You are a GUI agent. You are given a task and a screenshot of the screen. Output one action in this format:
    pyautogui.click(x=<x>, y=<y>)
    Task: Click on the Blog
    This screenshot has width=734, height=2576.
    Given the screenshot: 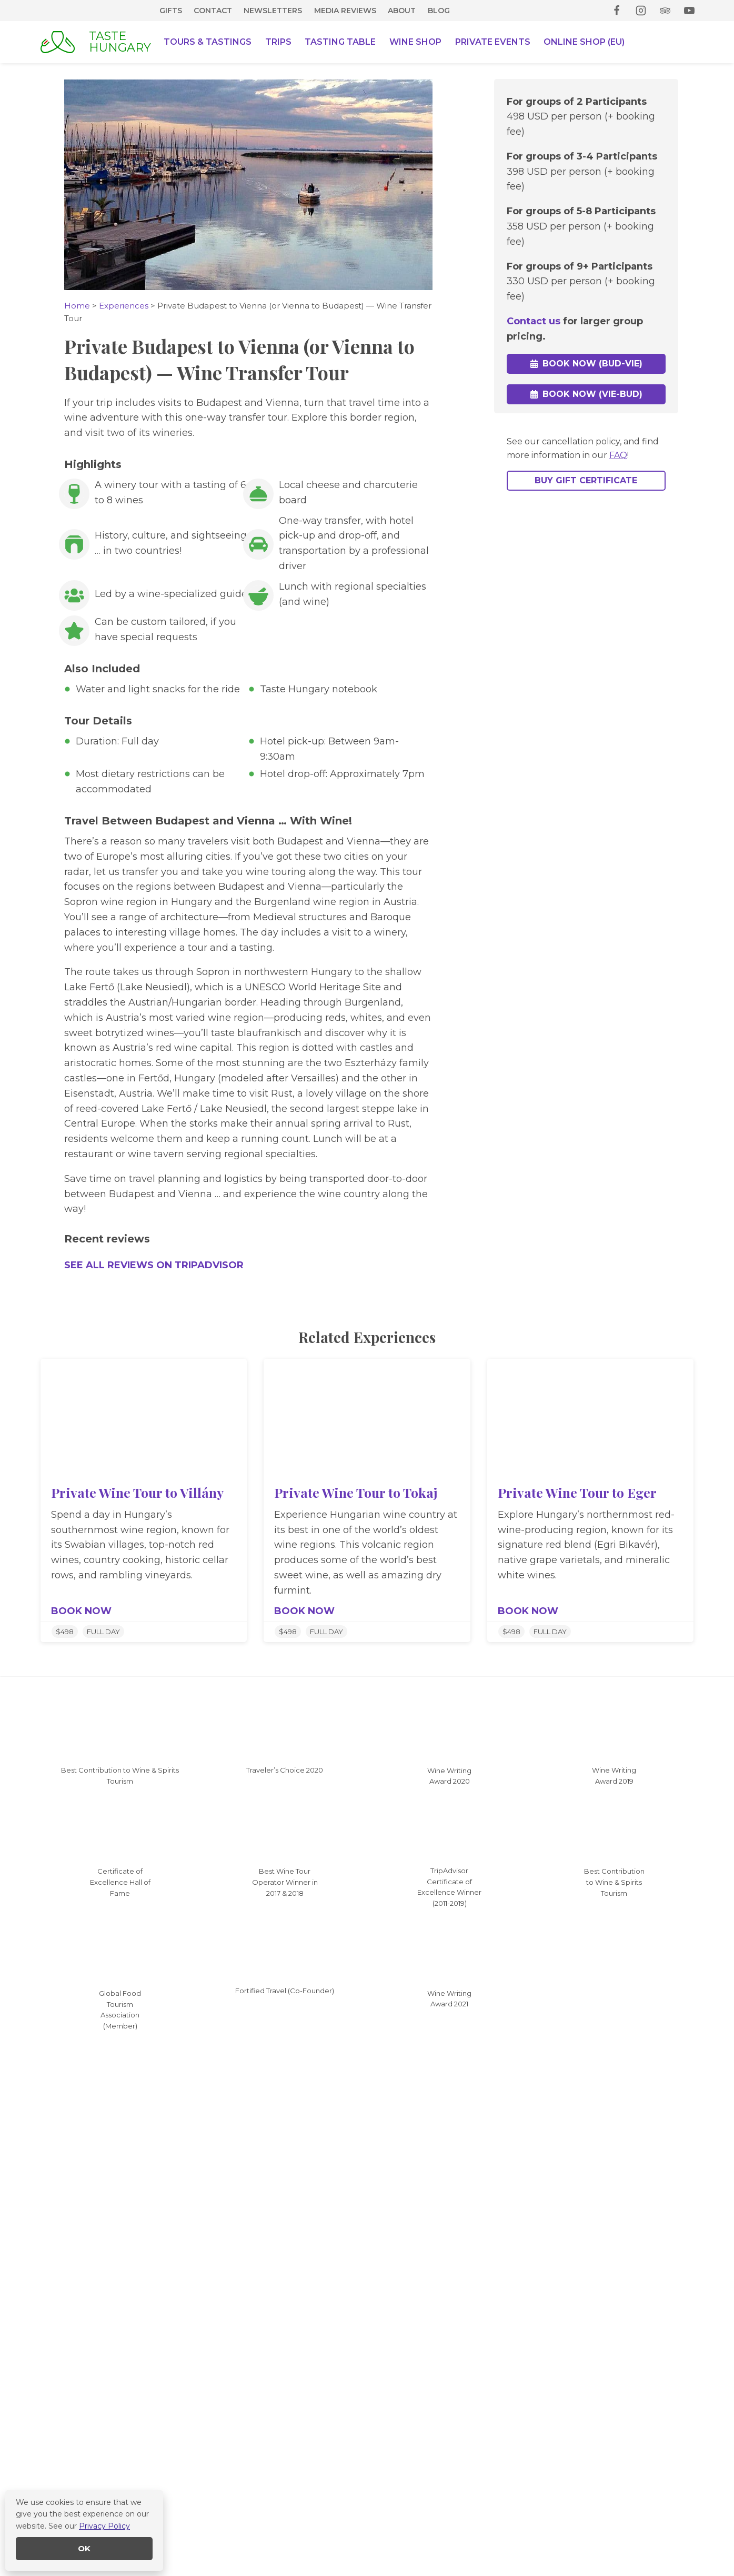 What is the action you would take?
    pyautogui.click(x=439, y=10)
    